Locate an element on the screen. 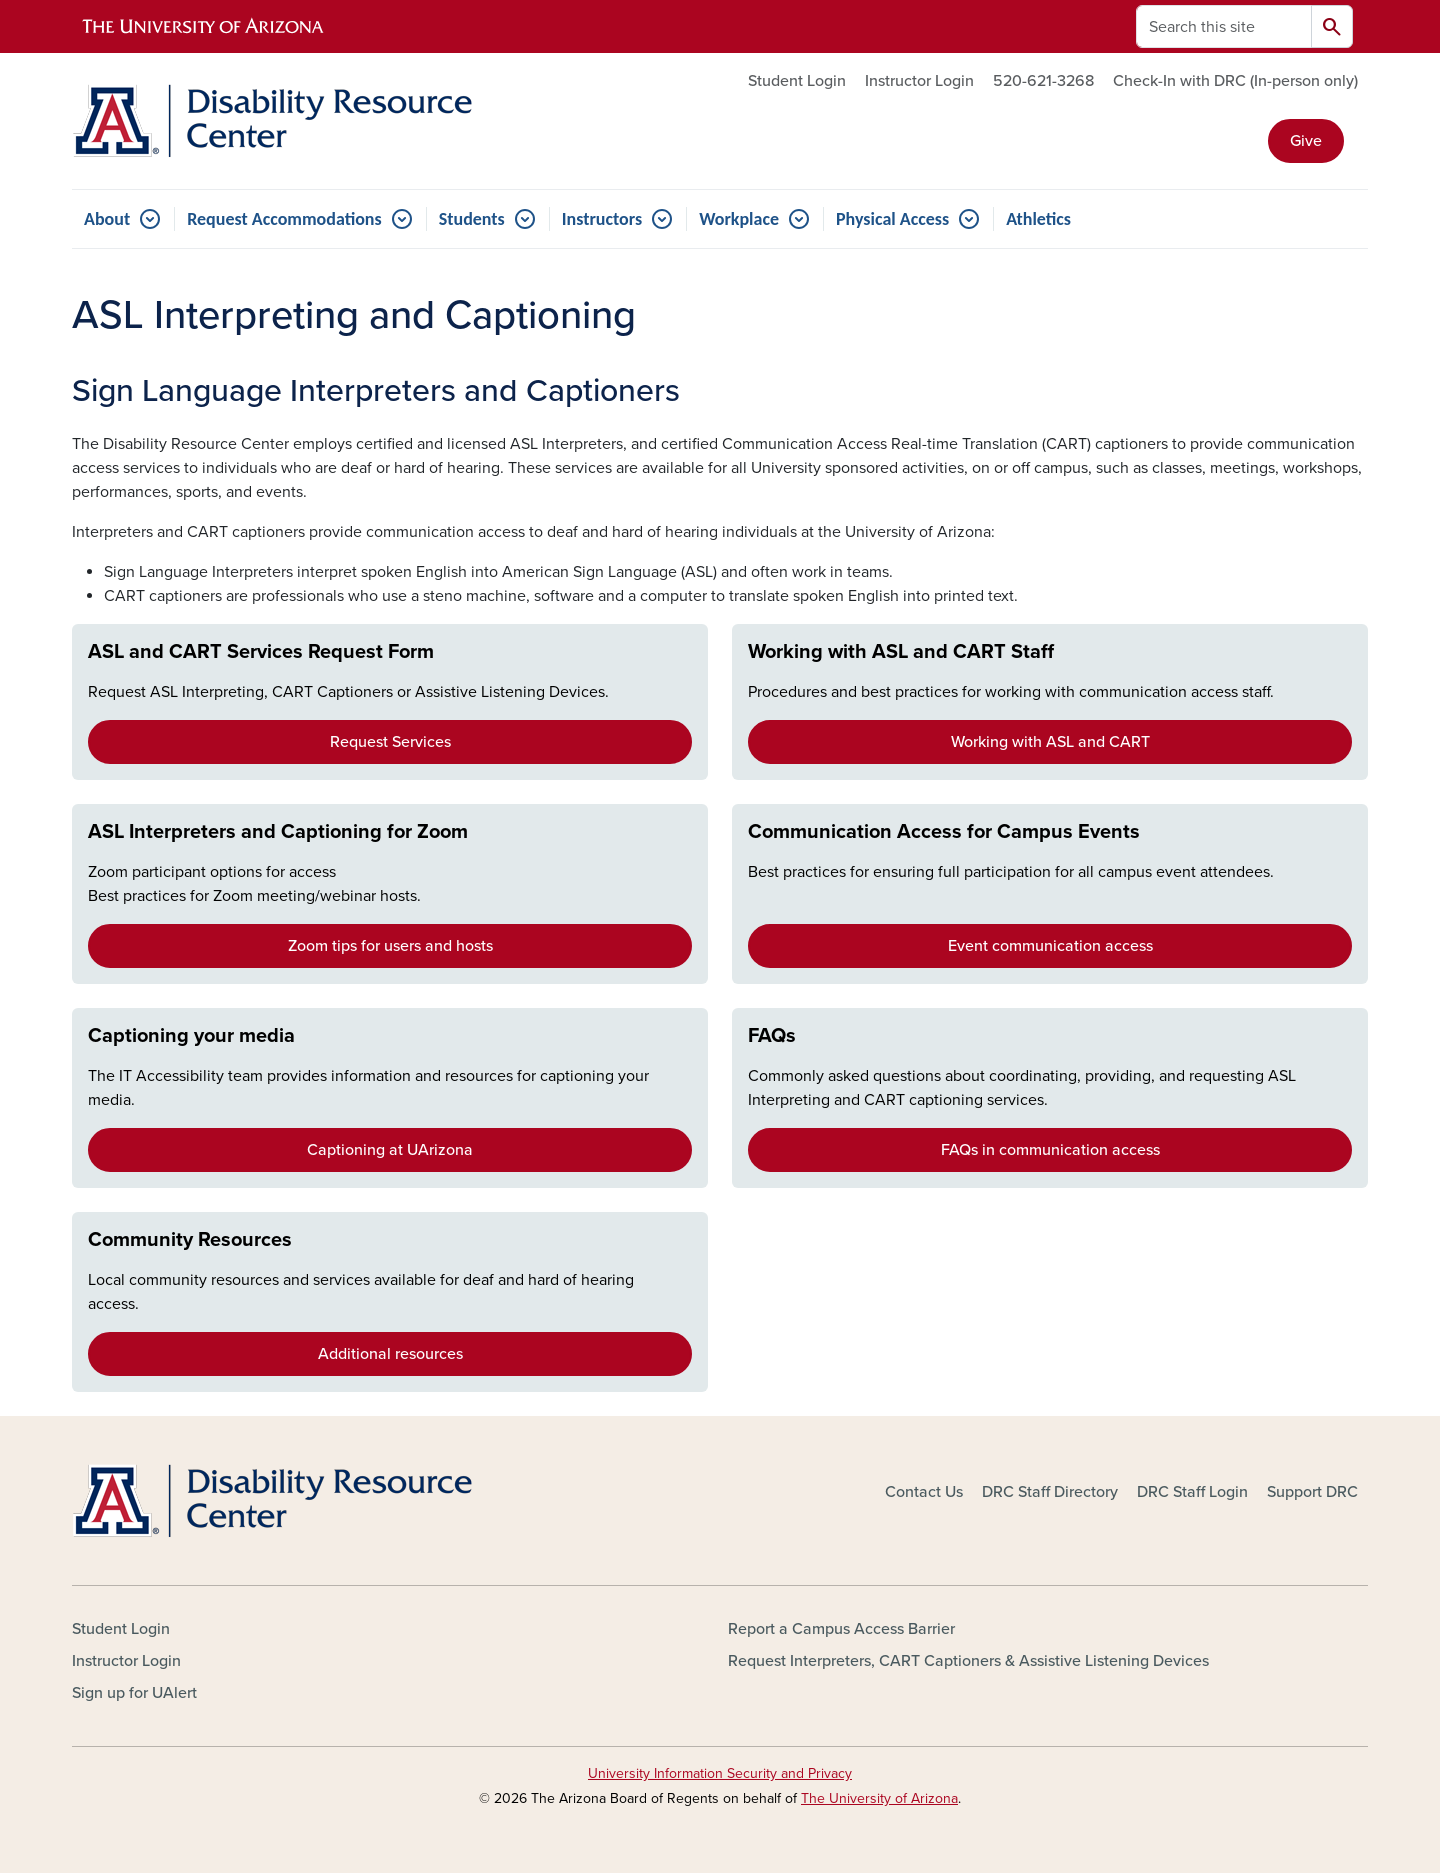 Image resolution: width=1440 pixels, height=1873 pixels. Captioning at UArizona is located at coordinates (390, 1150).